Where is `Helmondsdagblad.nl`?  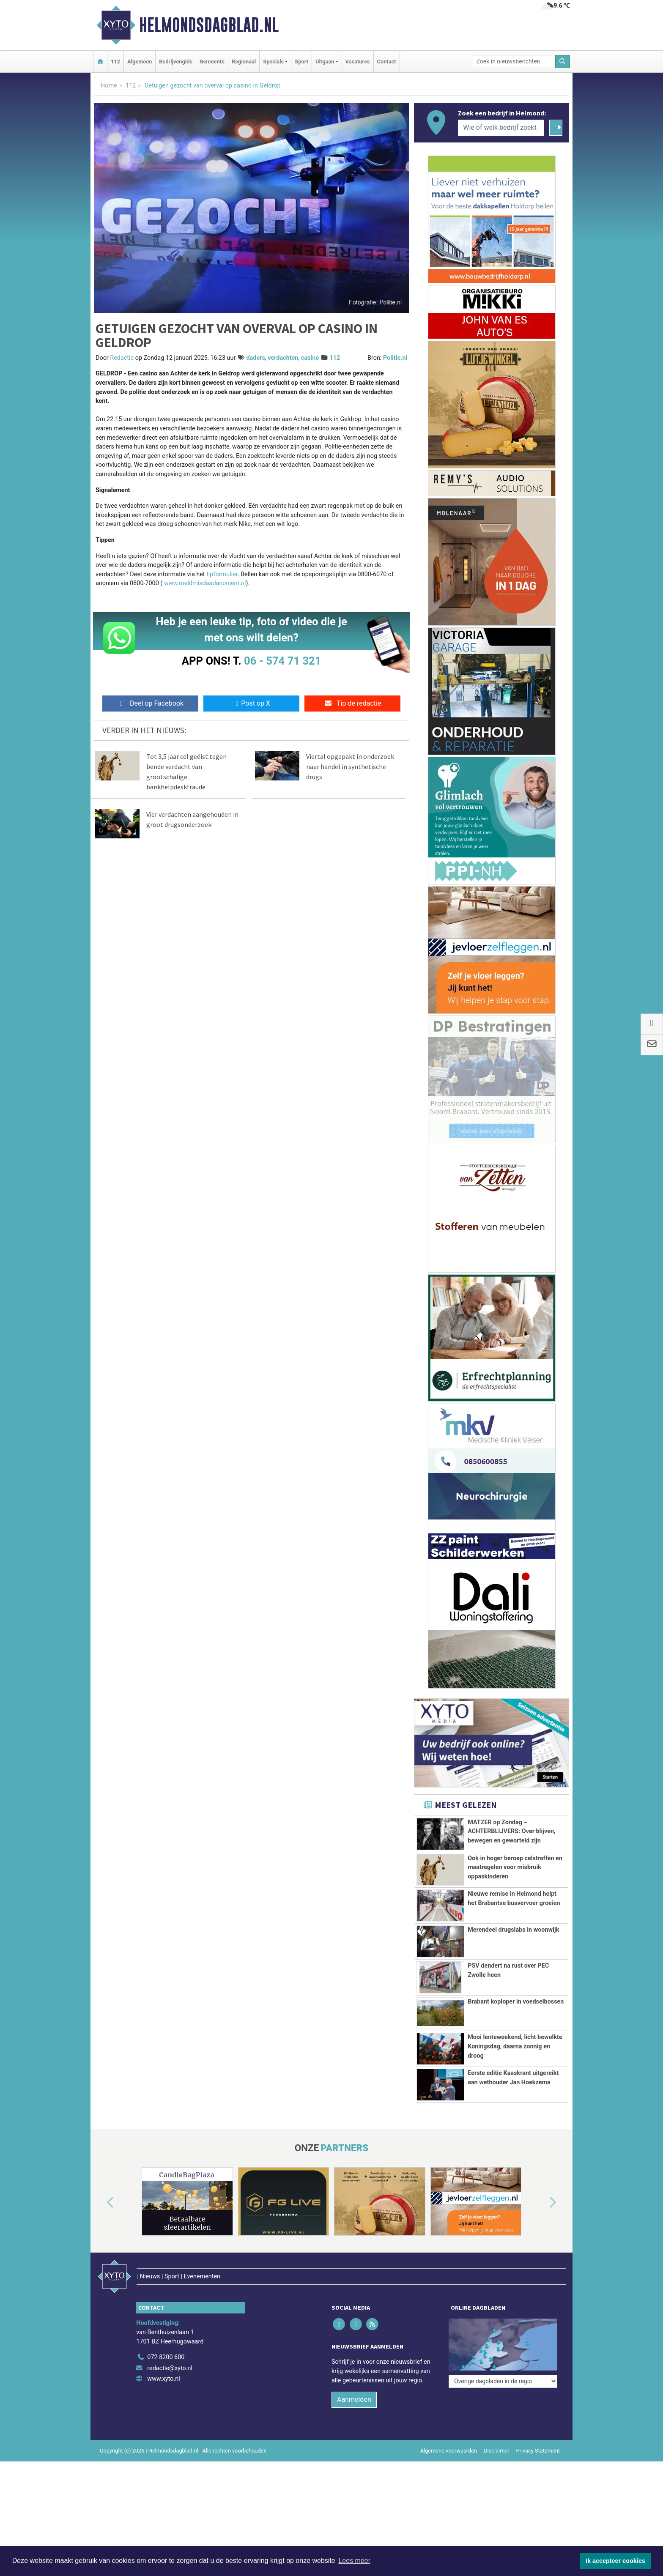
Helmondsdagblad.nl is located at coordinates (209, 25).